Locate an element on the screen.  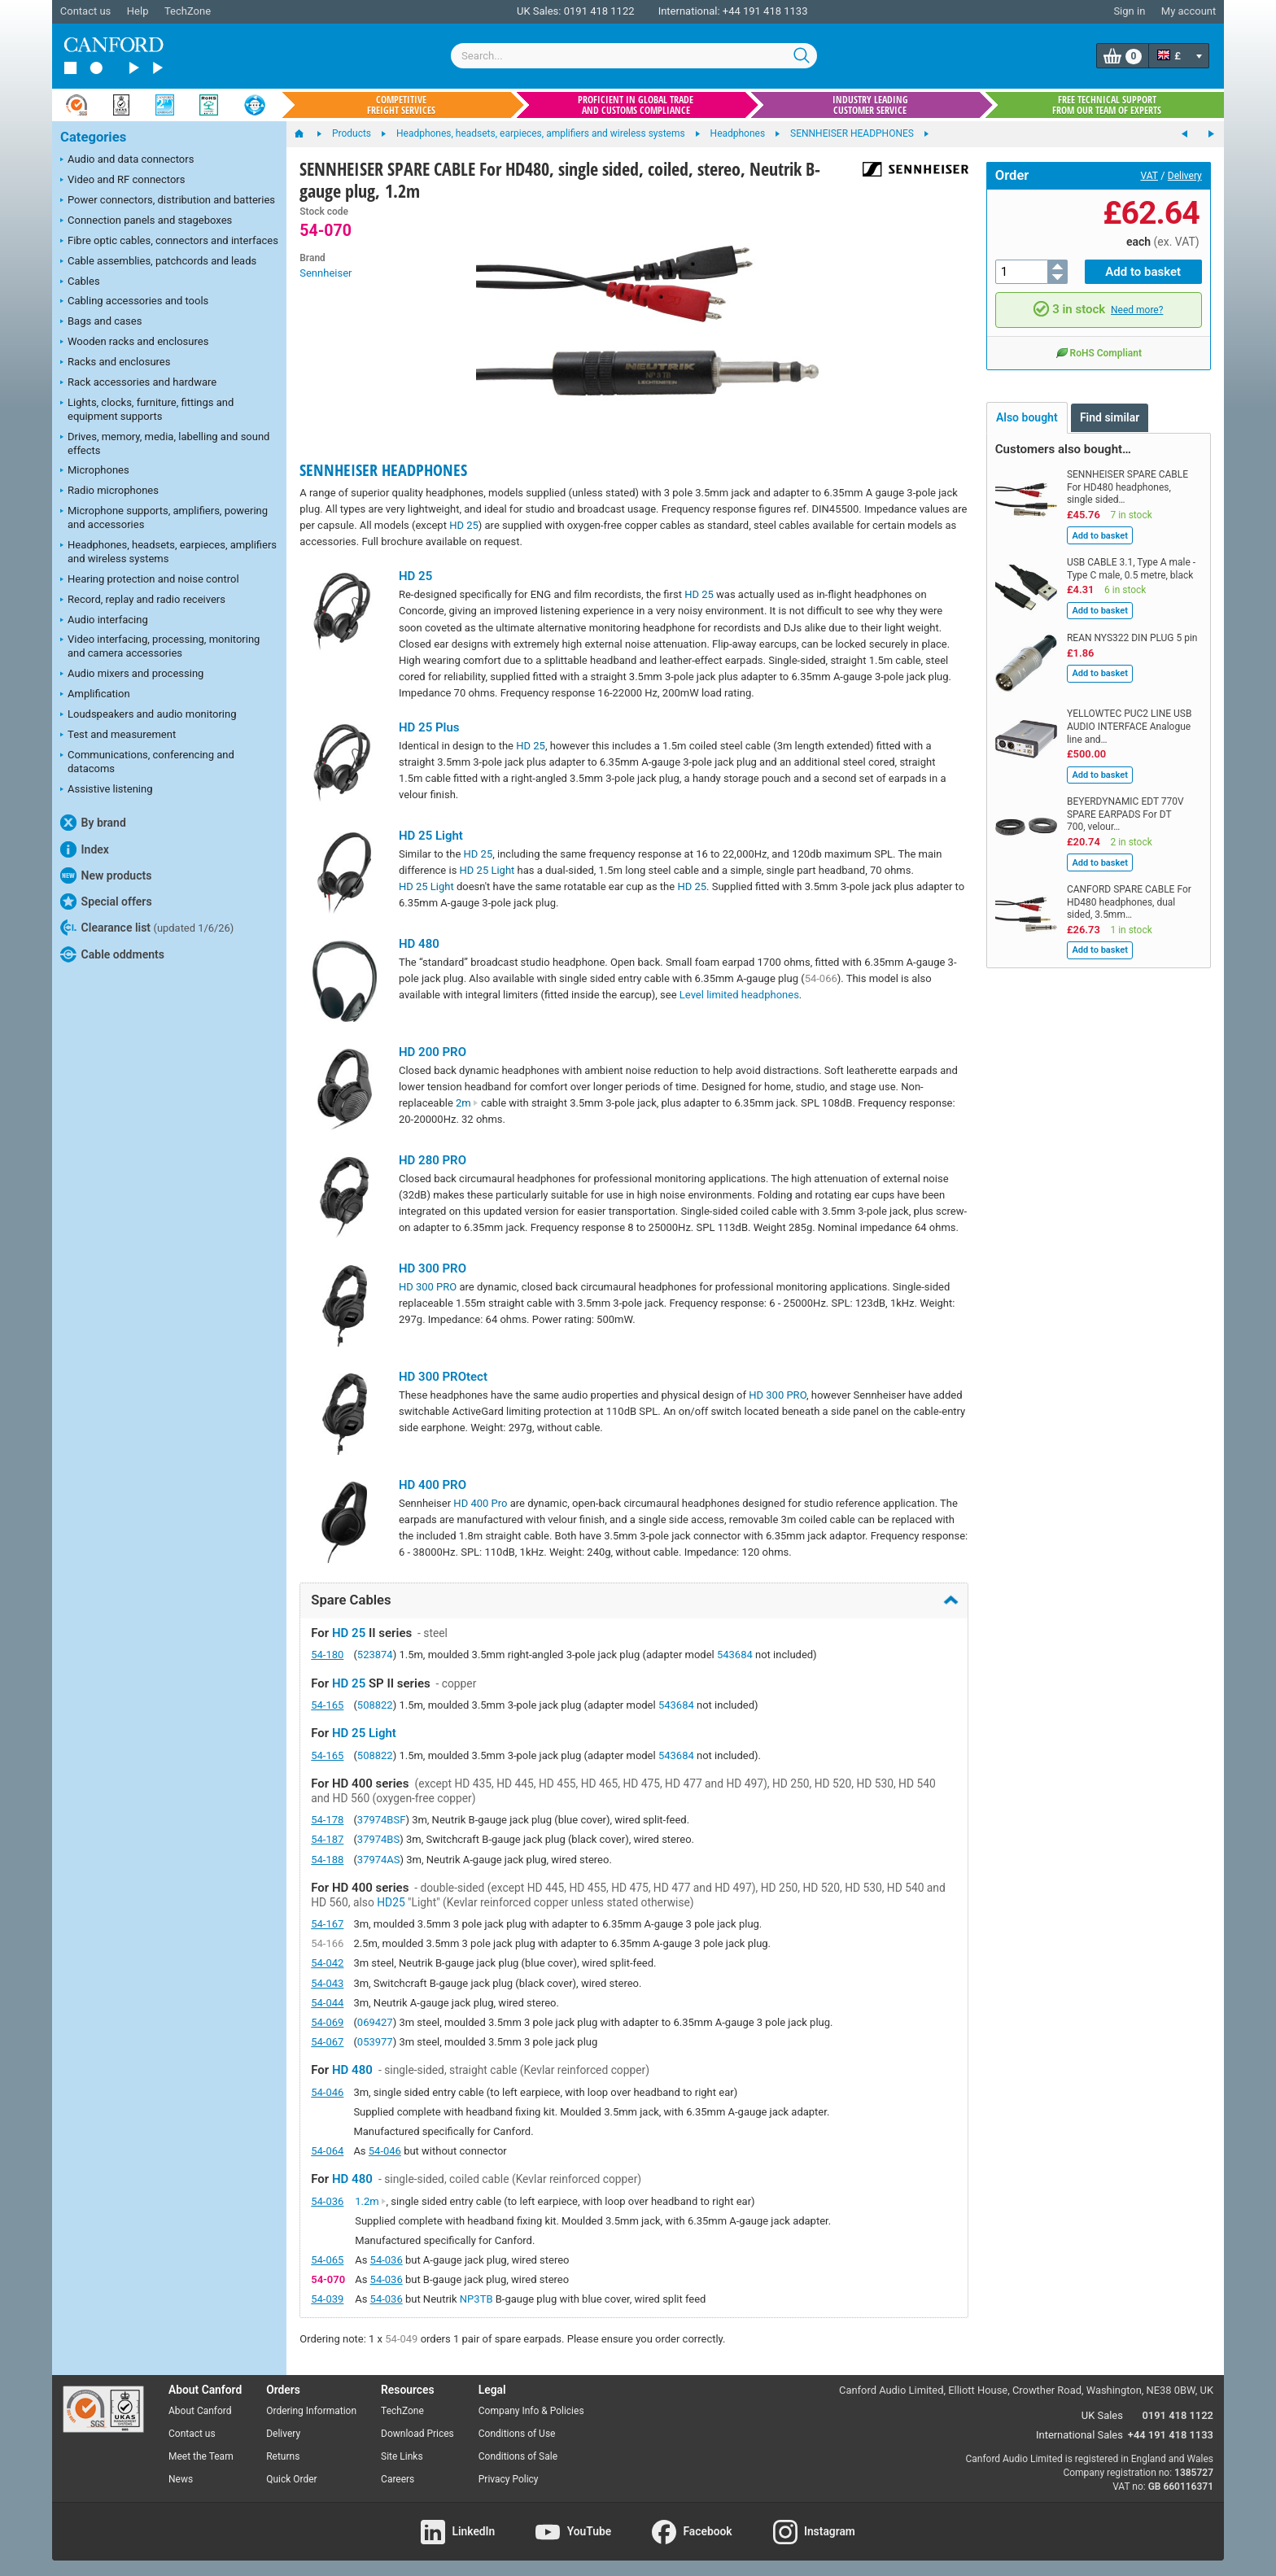
Index is located at coordinates (84, 849).